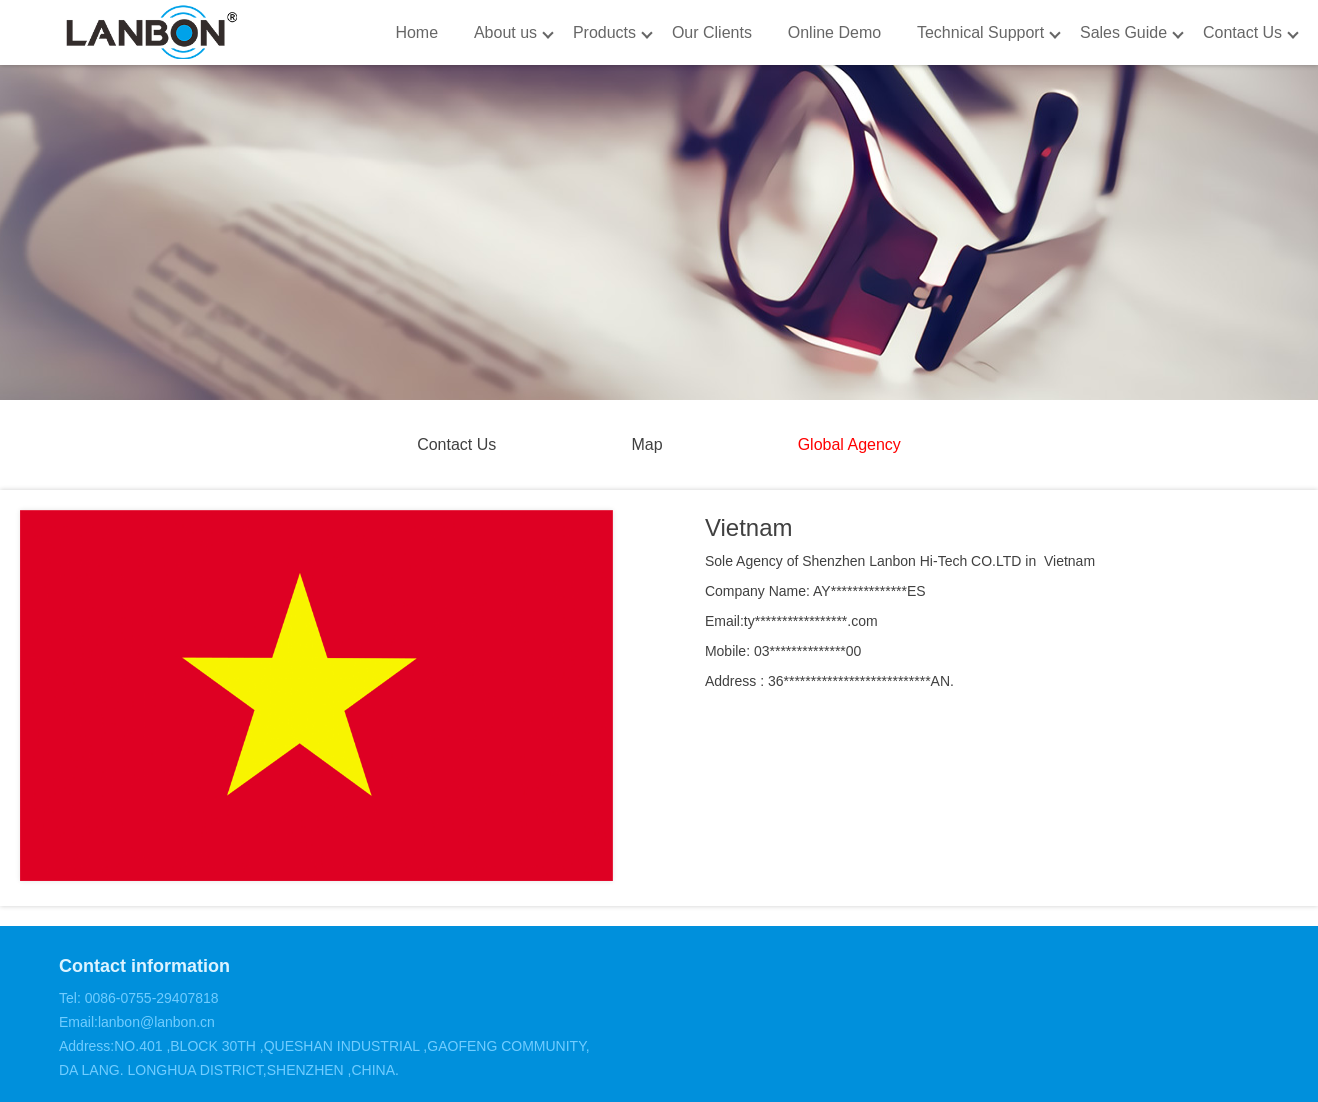  Describe the element at coordinates (416, 32) in the screenshot. I see `Home` at that location.